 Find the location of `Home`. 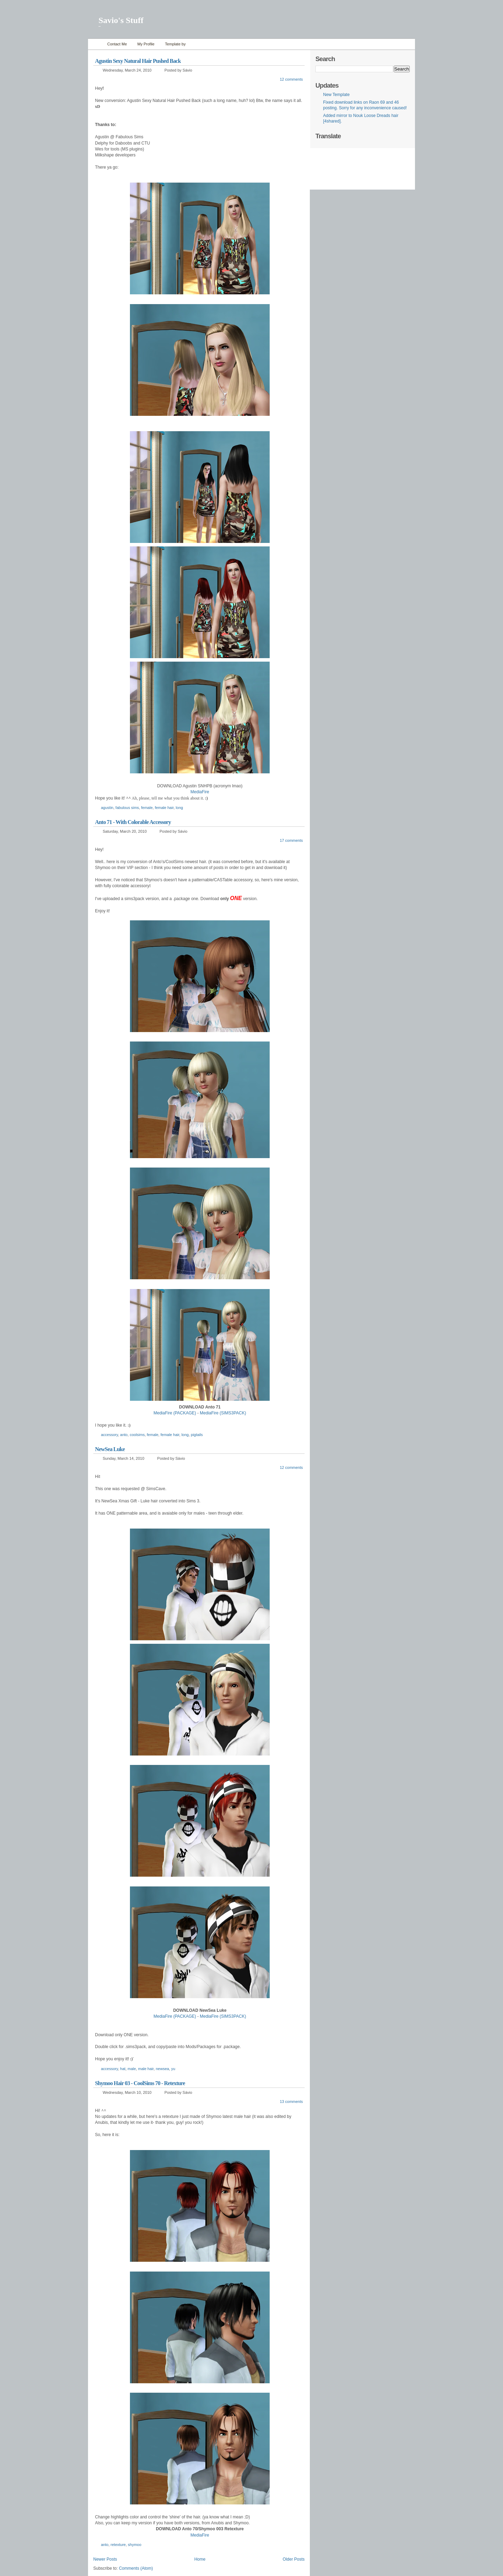

Home is located at coordinates (96, 44).